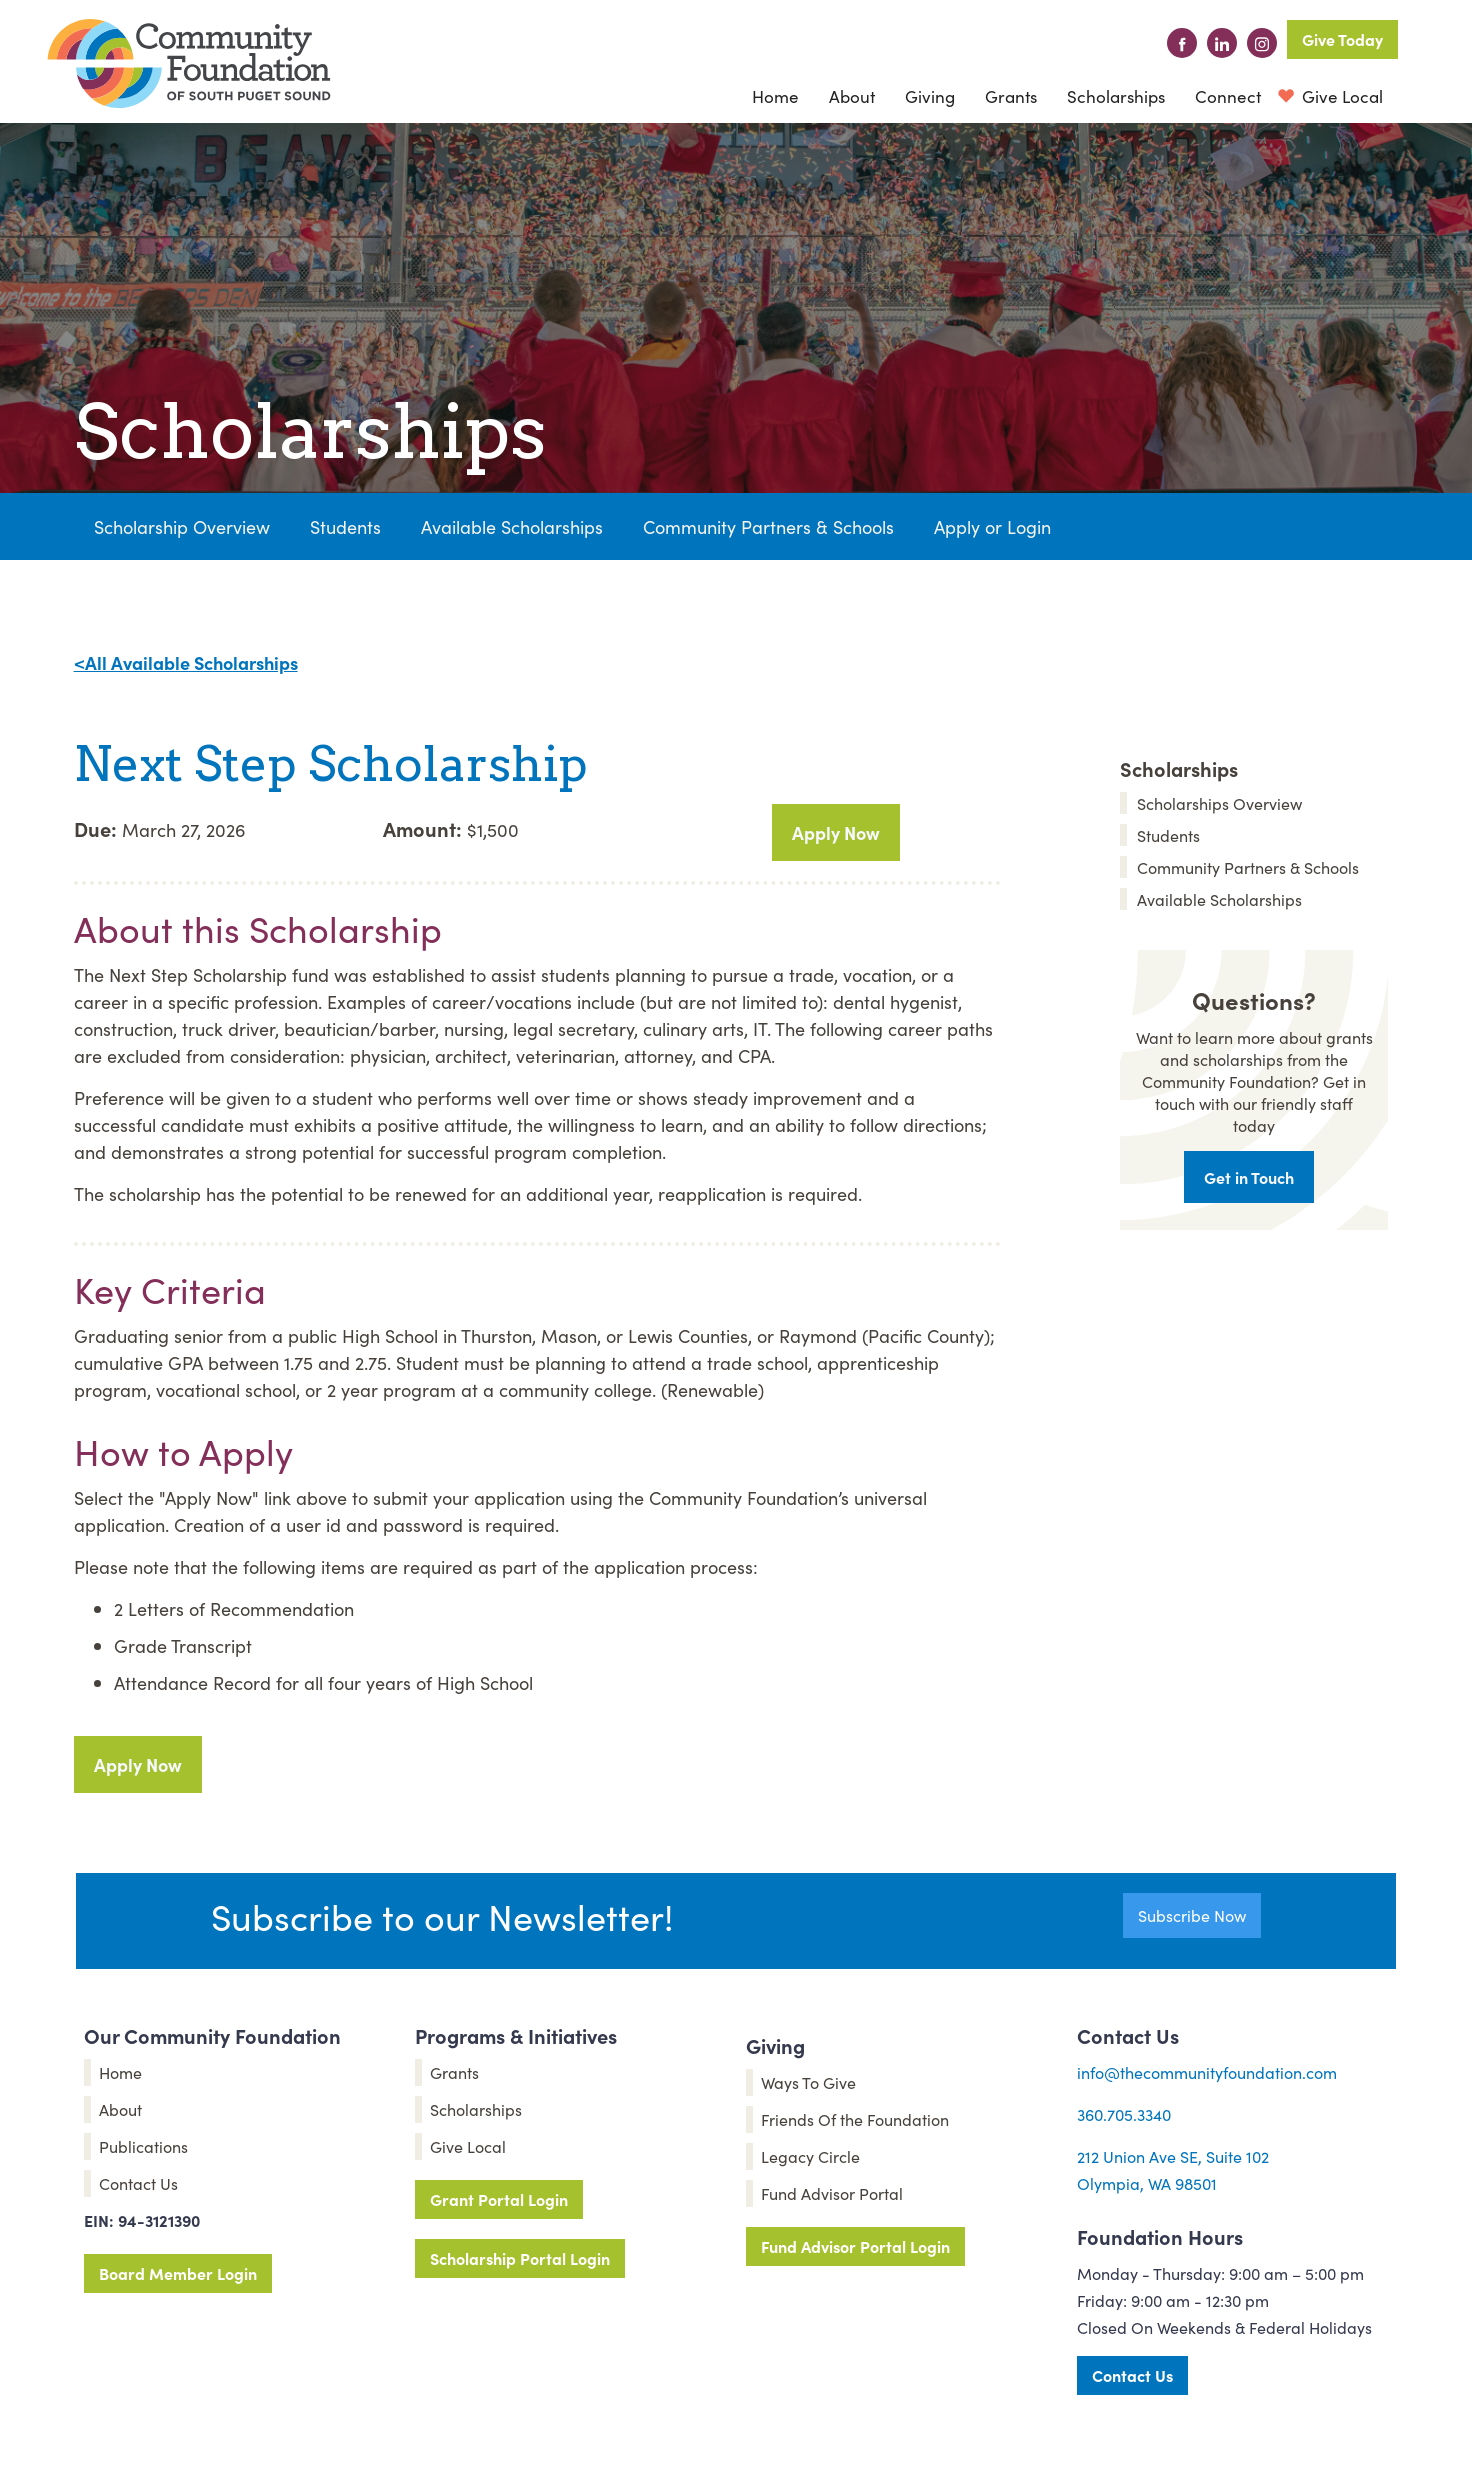 The width and height of the screenshot is (1472, 2469). Describe the element at coordinates (1342, 39) in the screenshot. I see `Give Today` at that location.